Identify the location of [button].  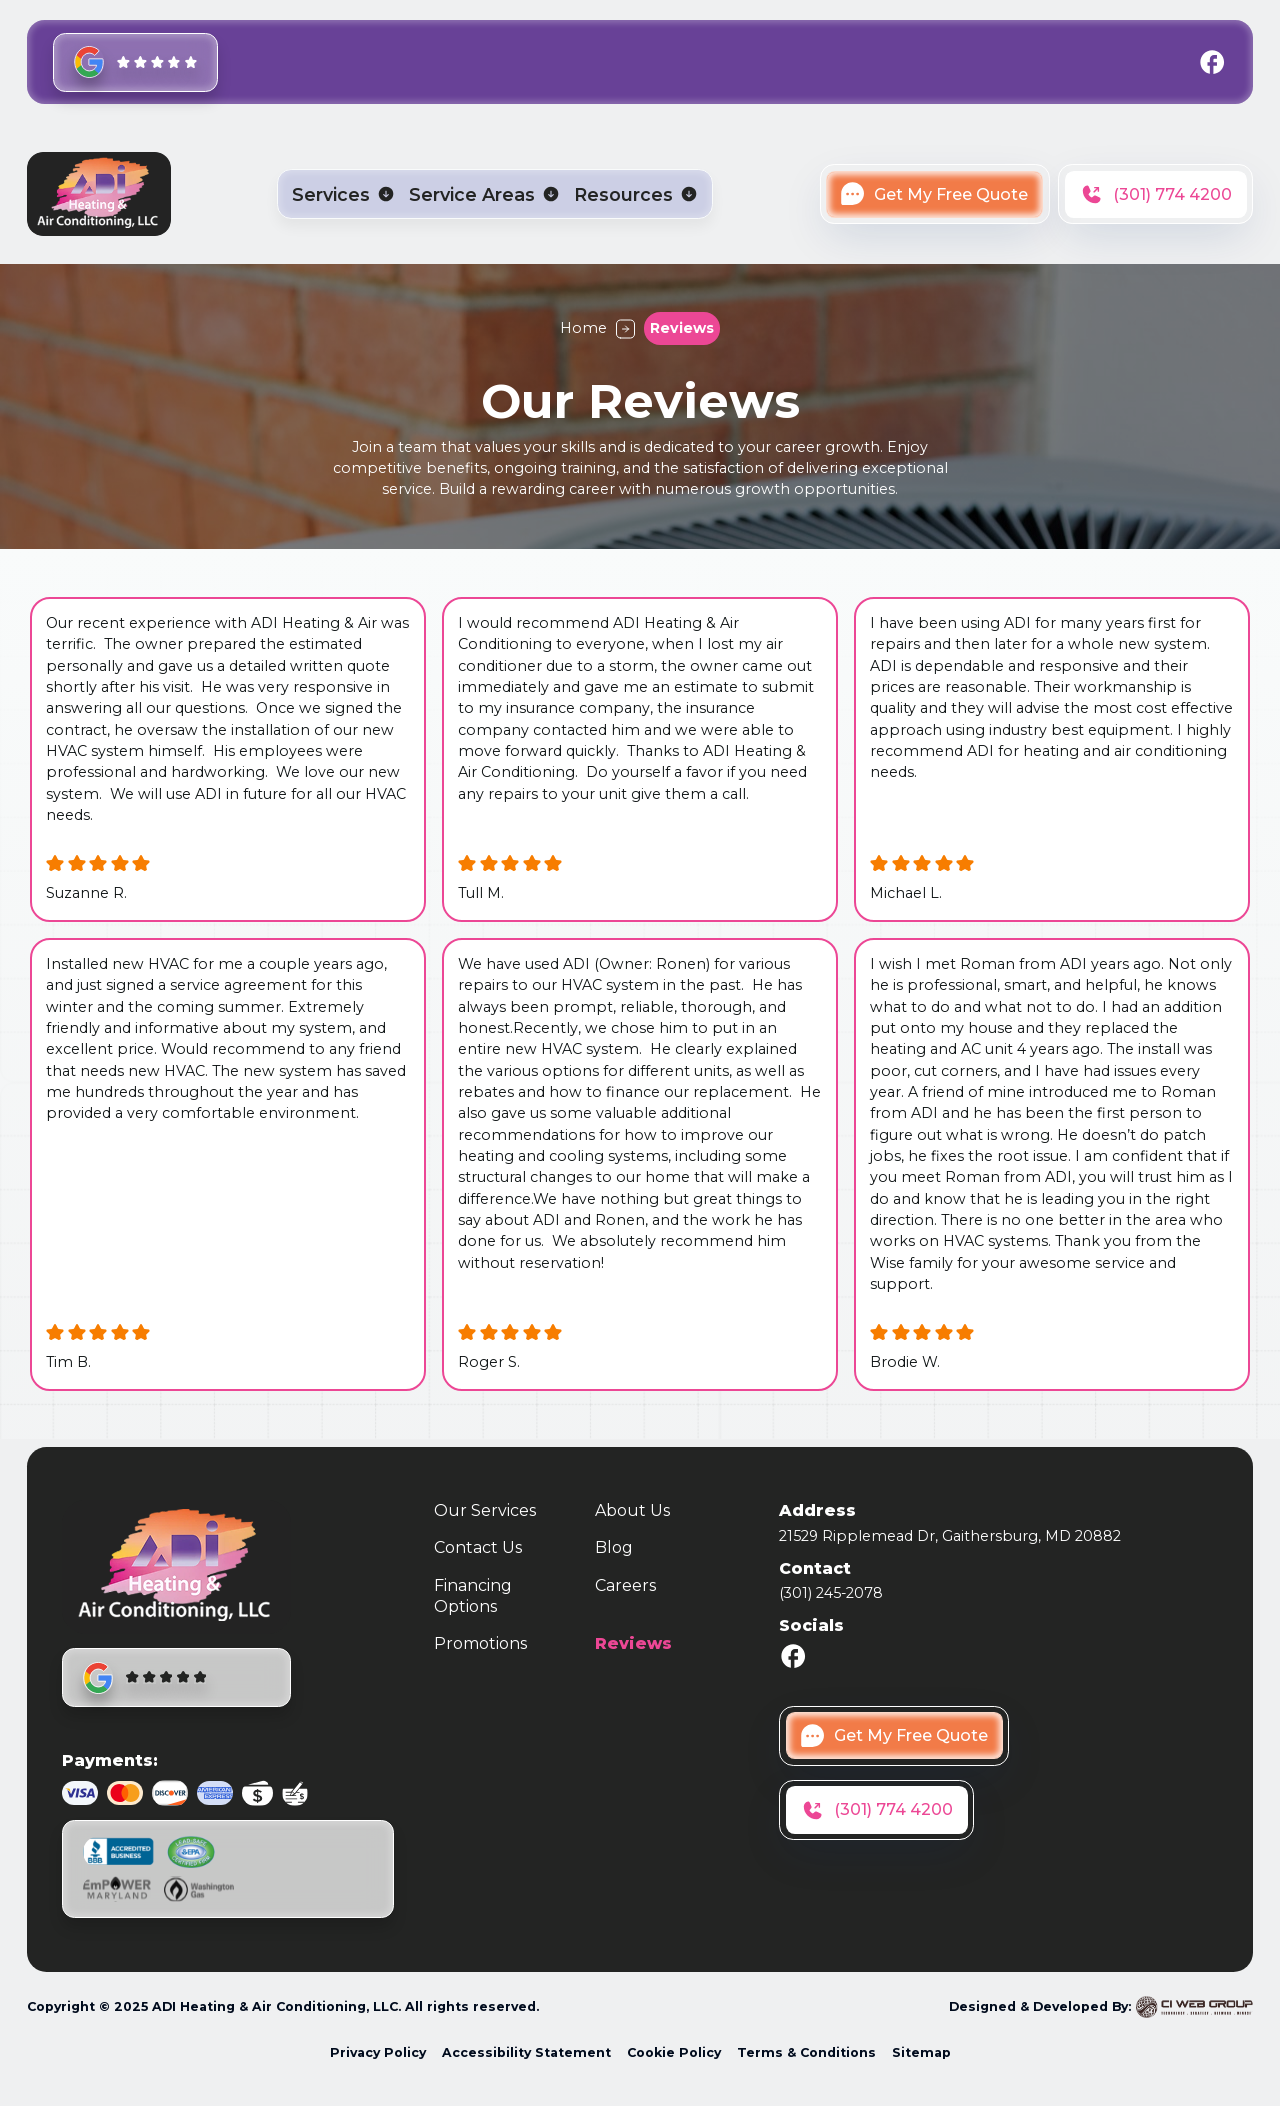
(343, 195).